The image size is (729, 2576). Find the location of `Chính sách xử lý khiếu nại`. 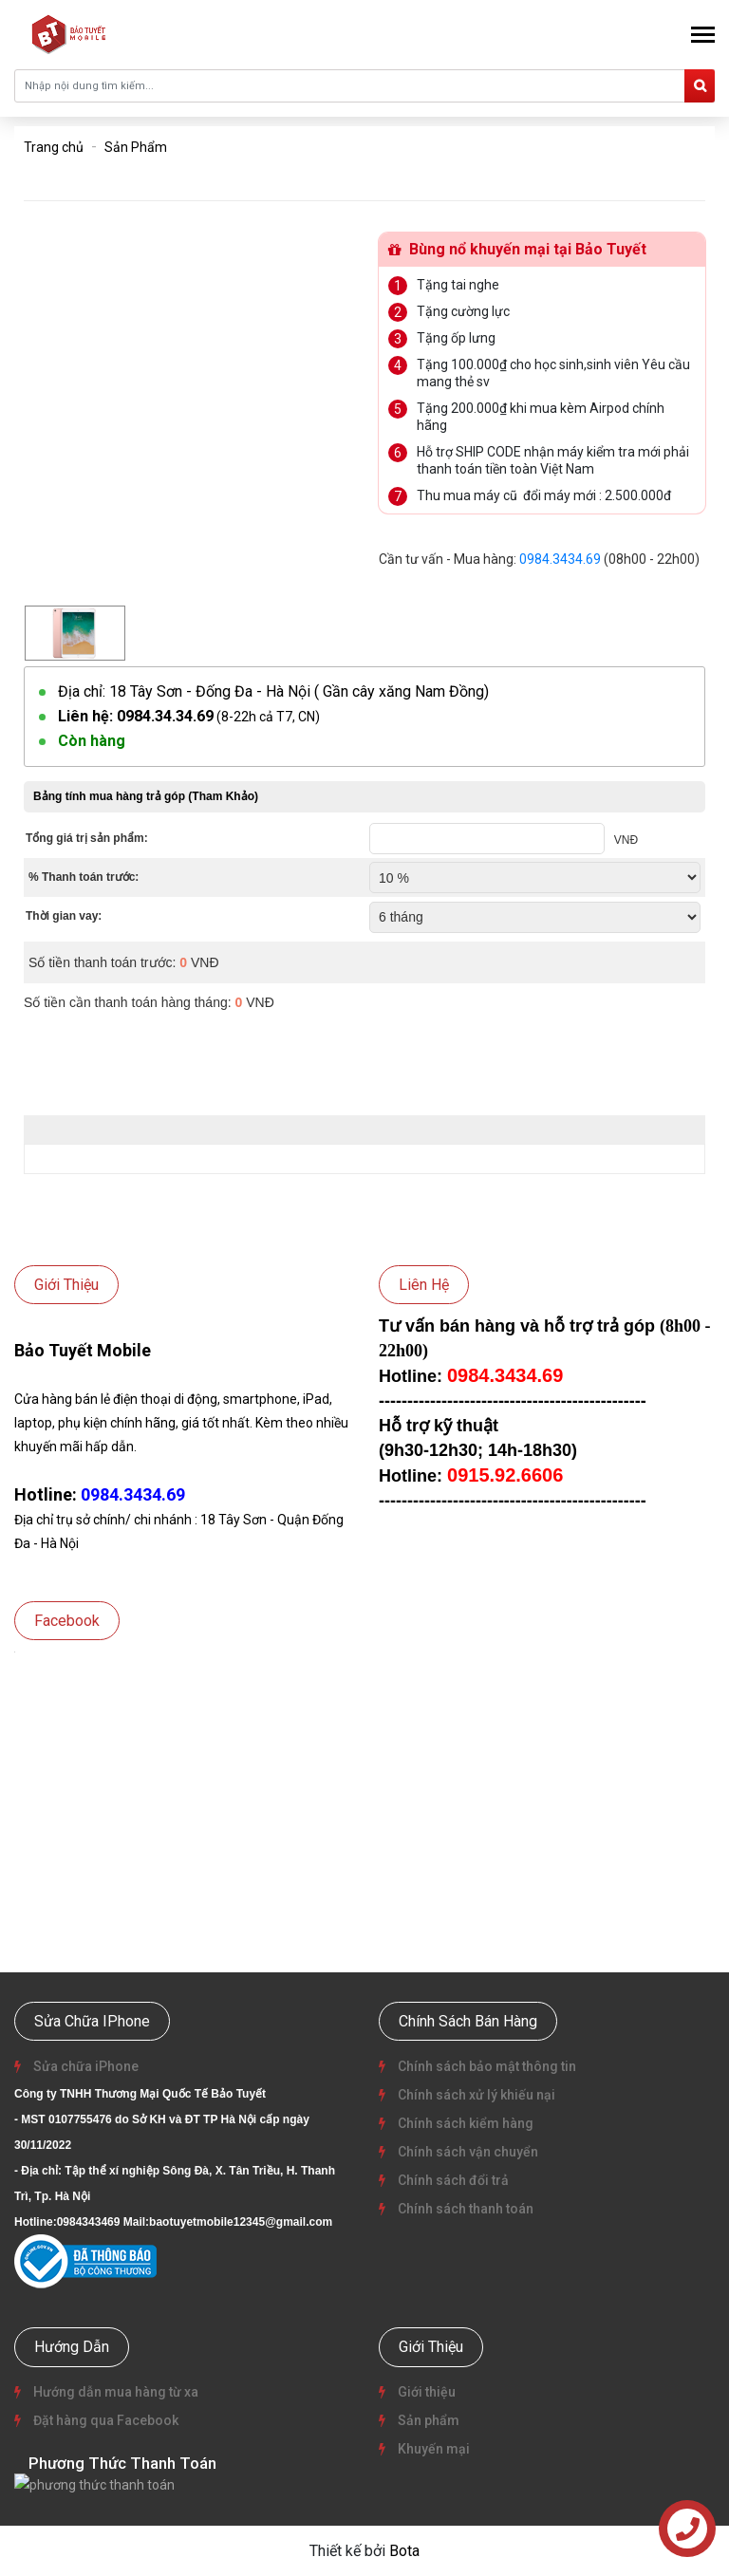

Chính sách xử lý khiếu nại is located at coordinates (475, 2094).